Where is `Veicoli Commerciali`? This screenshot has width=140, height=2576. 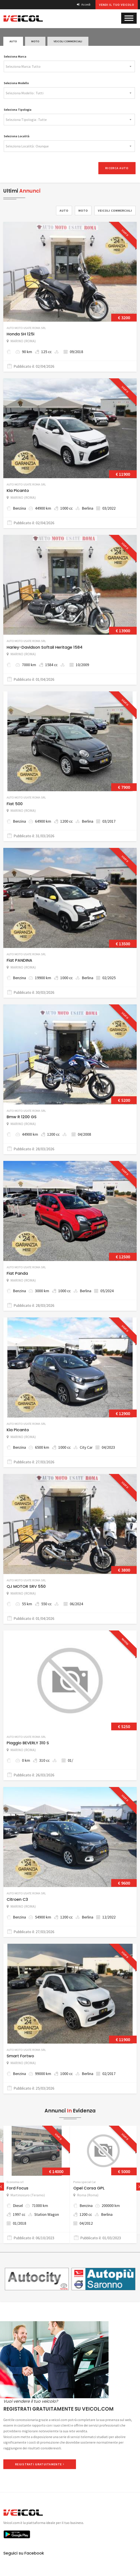
Veicoli Commerciali is located at coordinates (55, 41).